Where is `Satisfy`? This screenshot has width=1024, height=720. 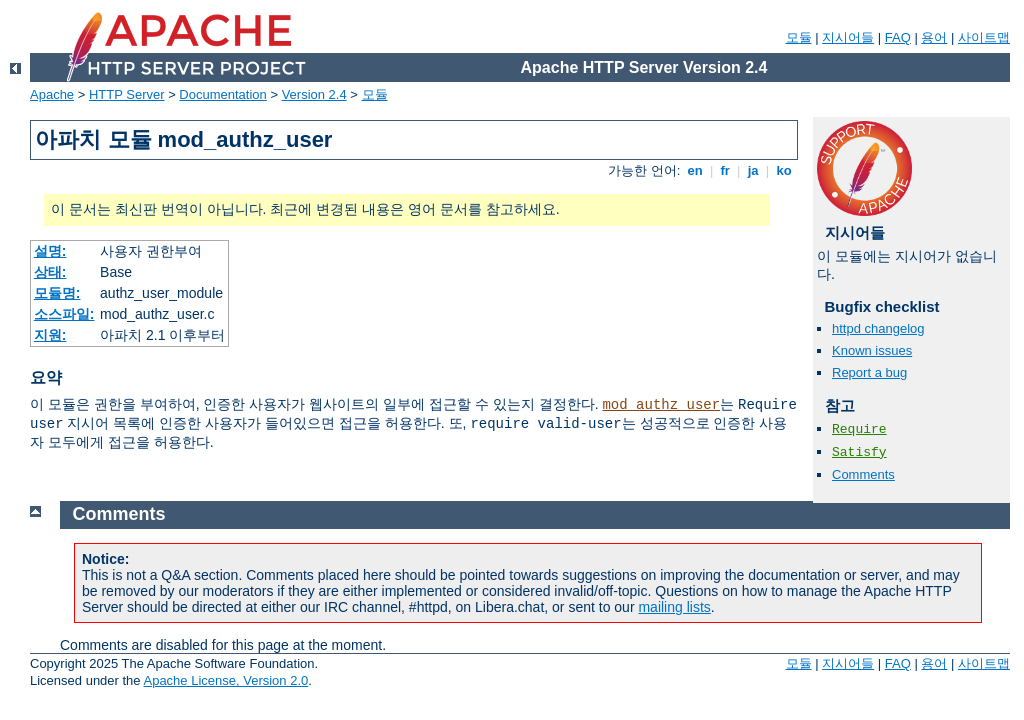
Satisfy is located at coordinates (859, 452).